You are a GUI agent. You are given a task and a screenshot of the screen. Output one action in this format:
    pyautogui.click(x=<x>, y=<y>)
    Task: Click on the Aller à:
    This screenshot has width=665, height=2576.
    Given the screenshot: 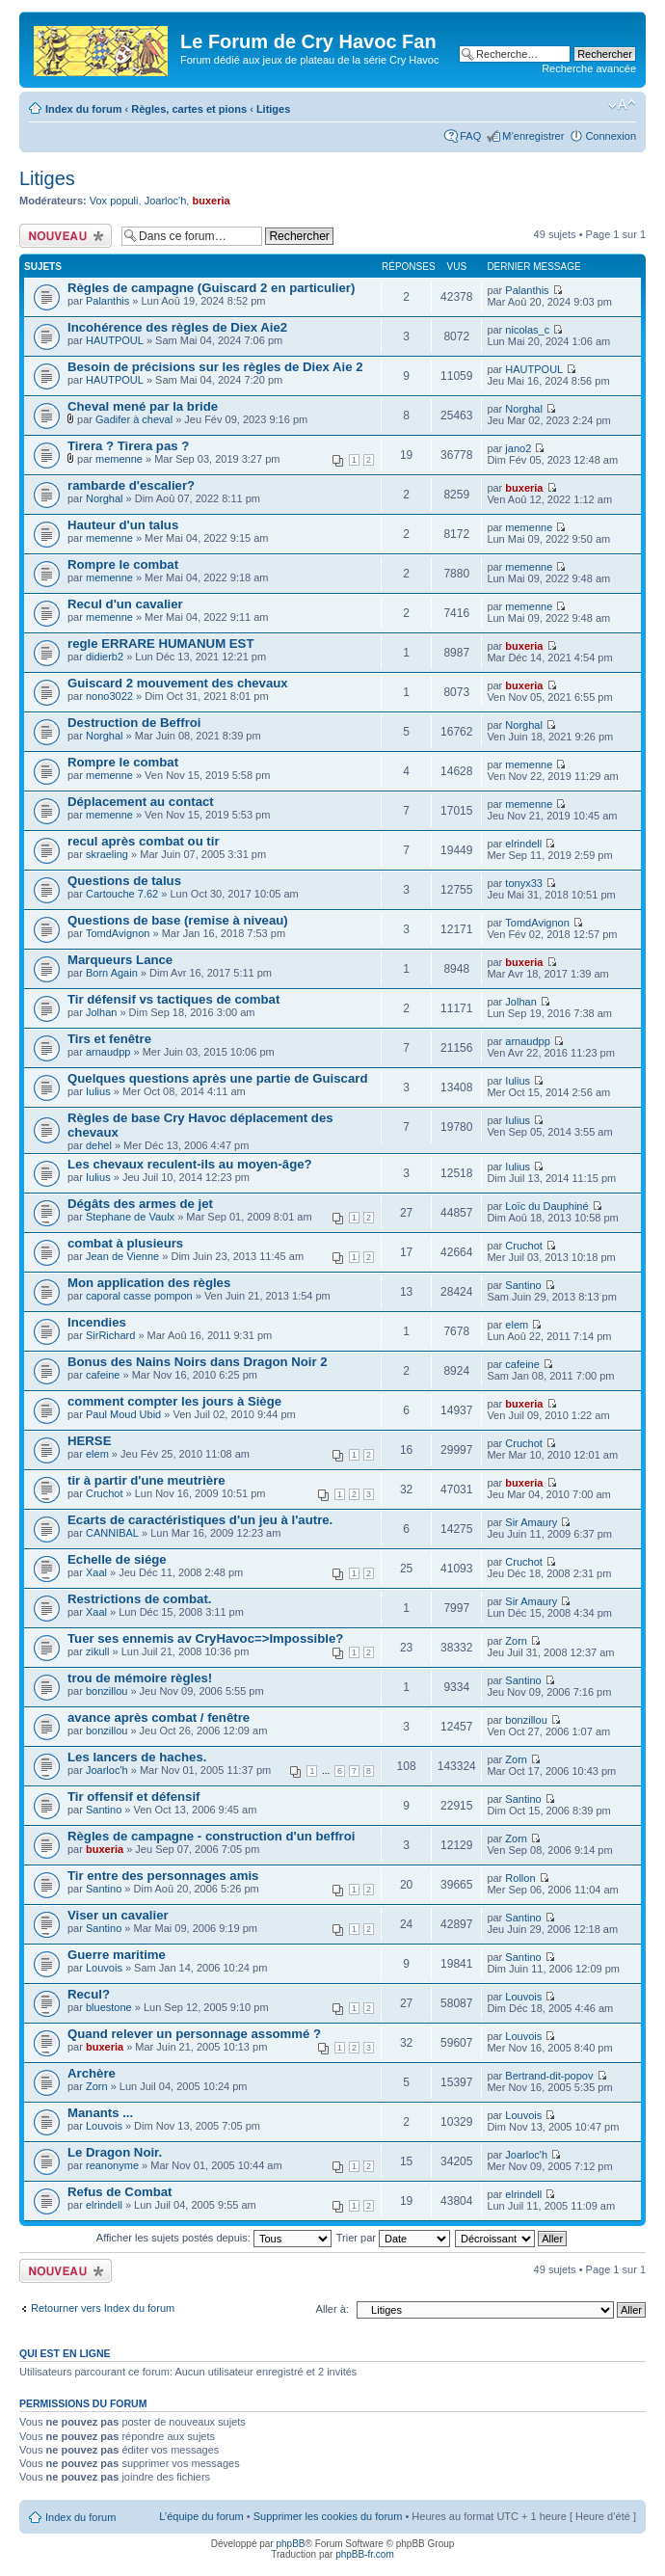 What is the action you would take?
    pyautogui.click(x=332, y=2309)
    